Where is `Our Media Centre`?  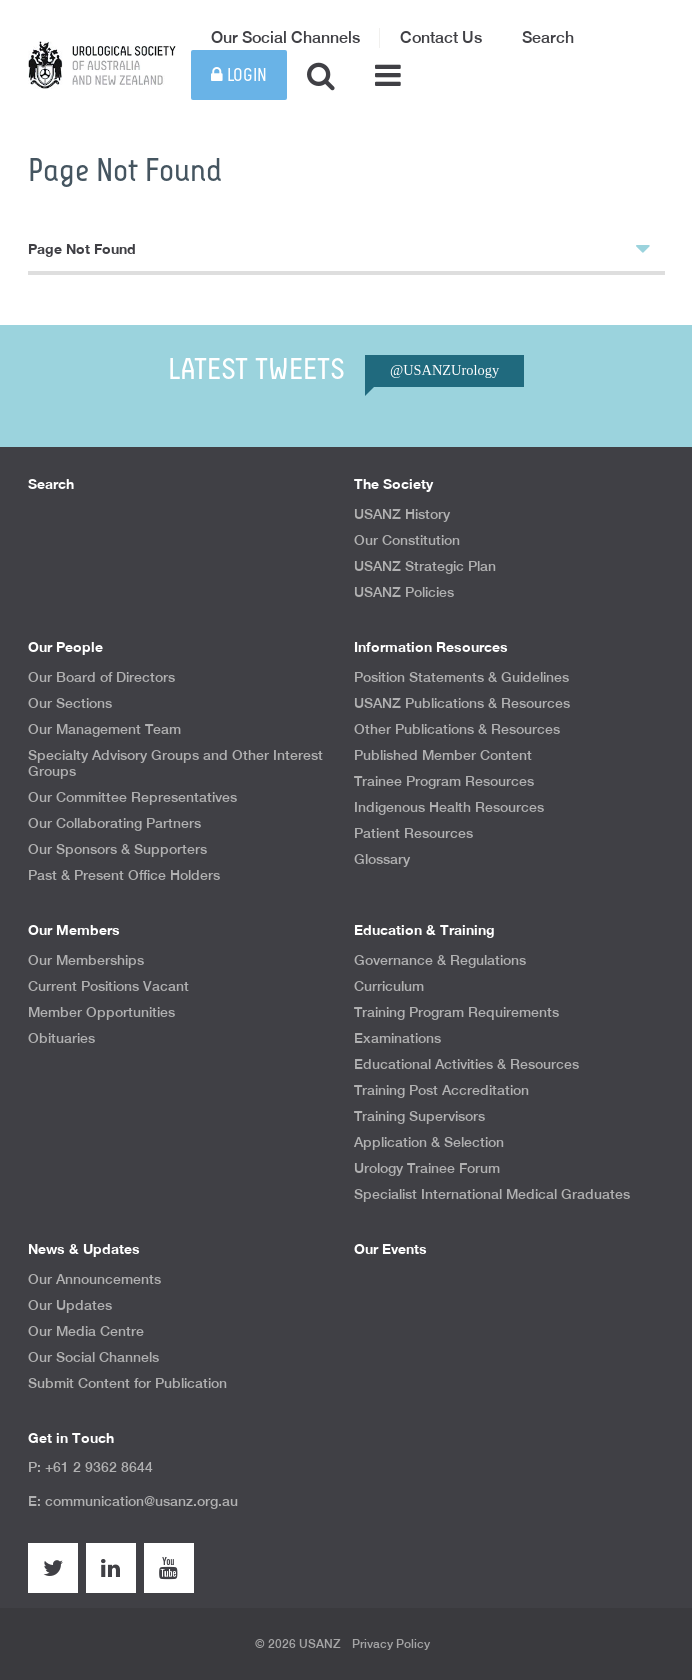
Our Media Centre is located at coordinates (86, 1331).